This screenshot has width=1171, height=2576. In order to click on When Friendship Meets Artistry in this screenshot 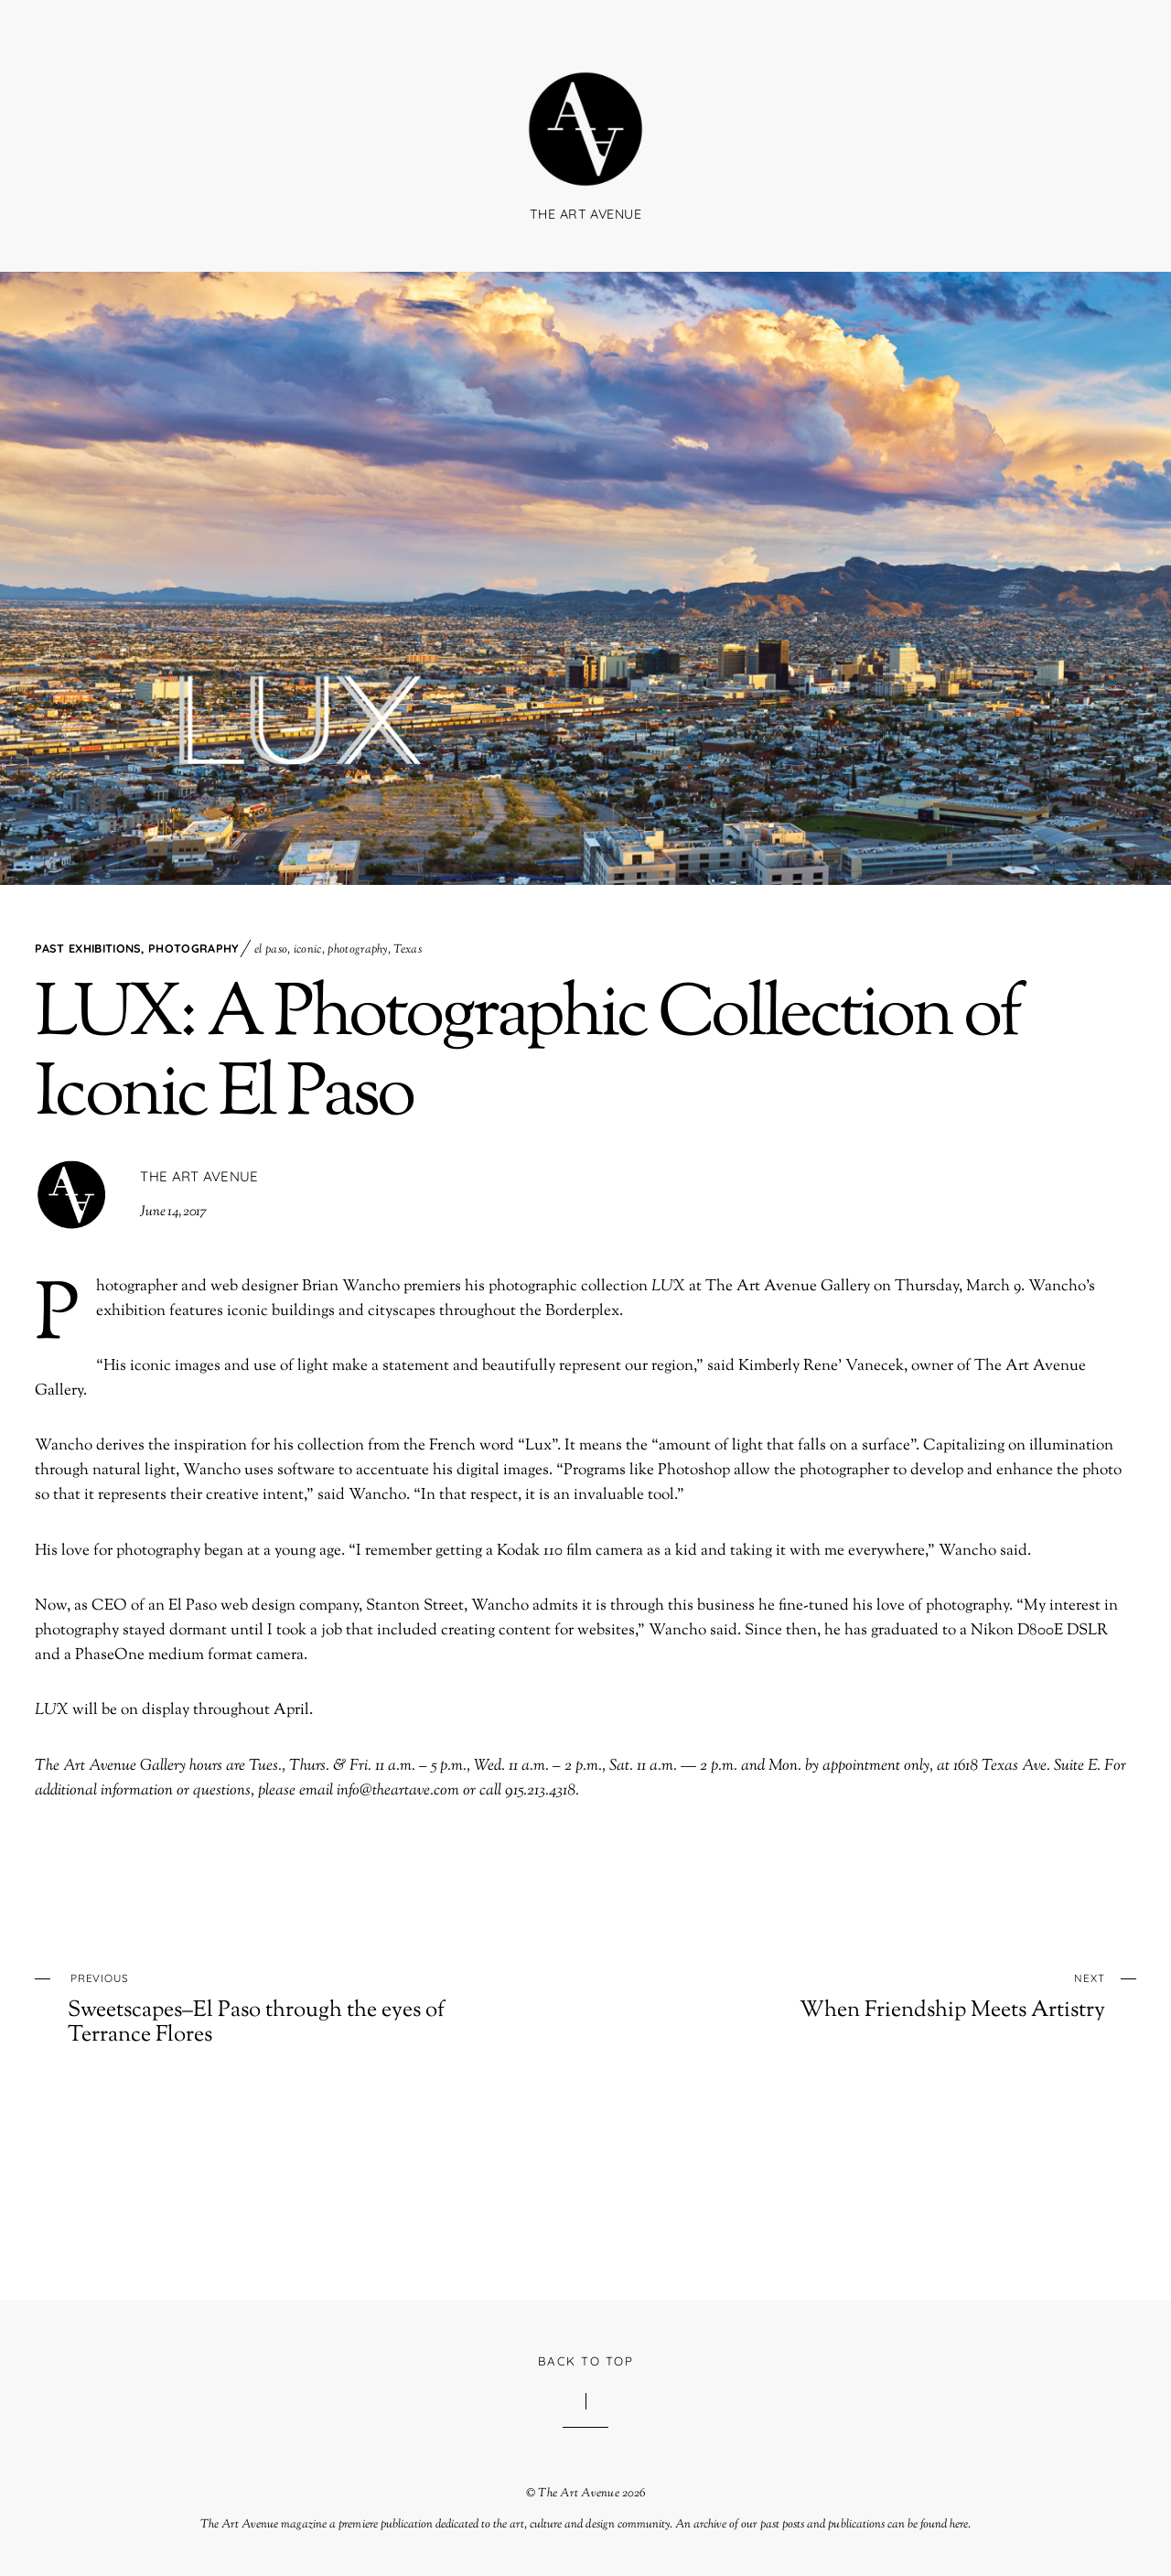, I will do `click(900, 1995)`.